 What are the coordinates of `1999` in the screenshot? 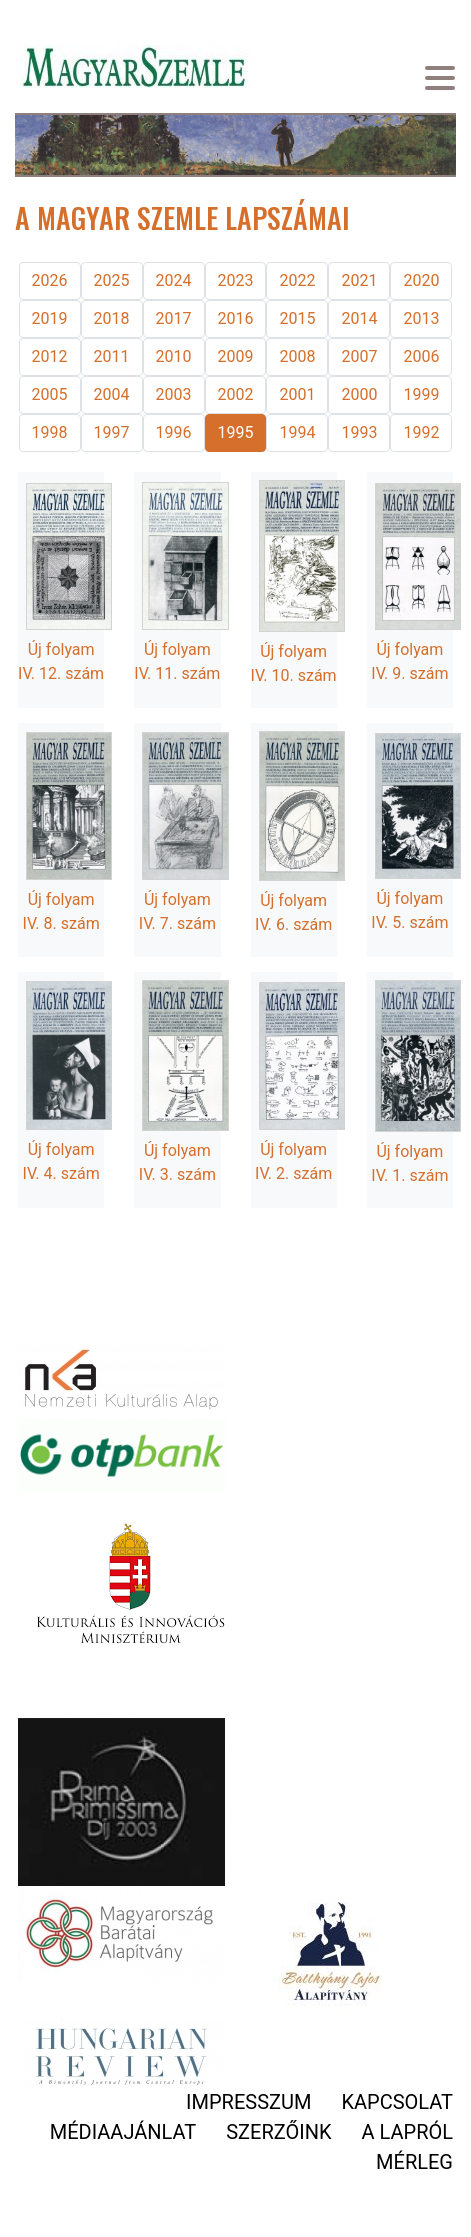 It's located at (421, 394).